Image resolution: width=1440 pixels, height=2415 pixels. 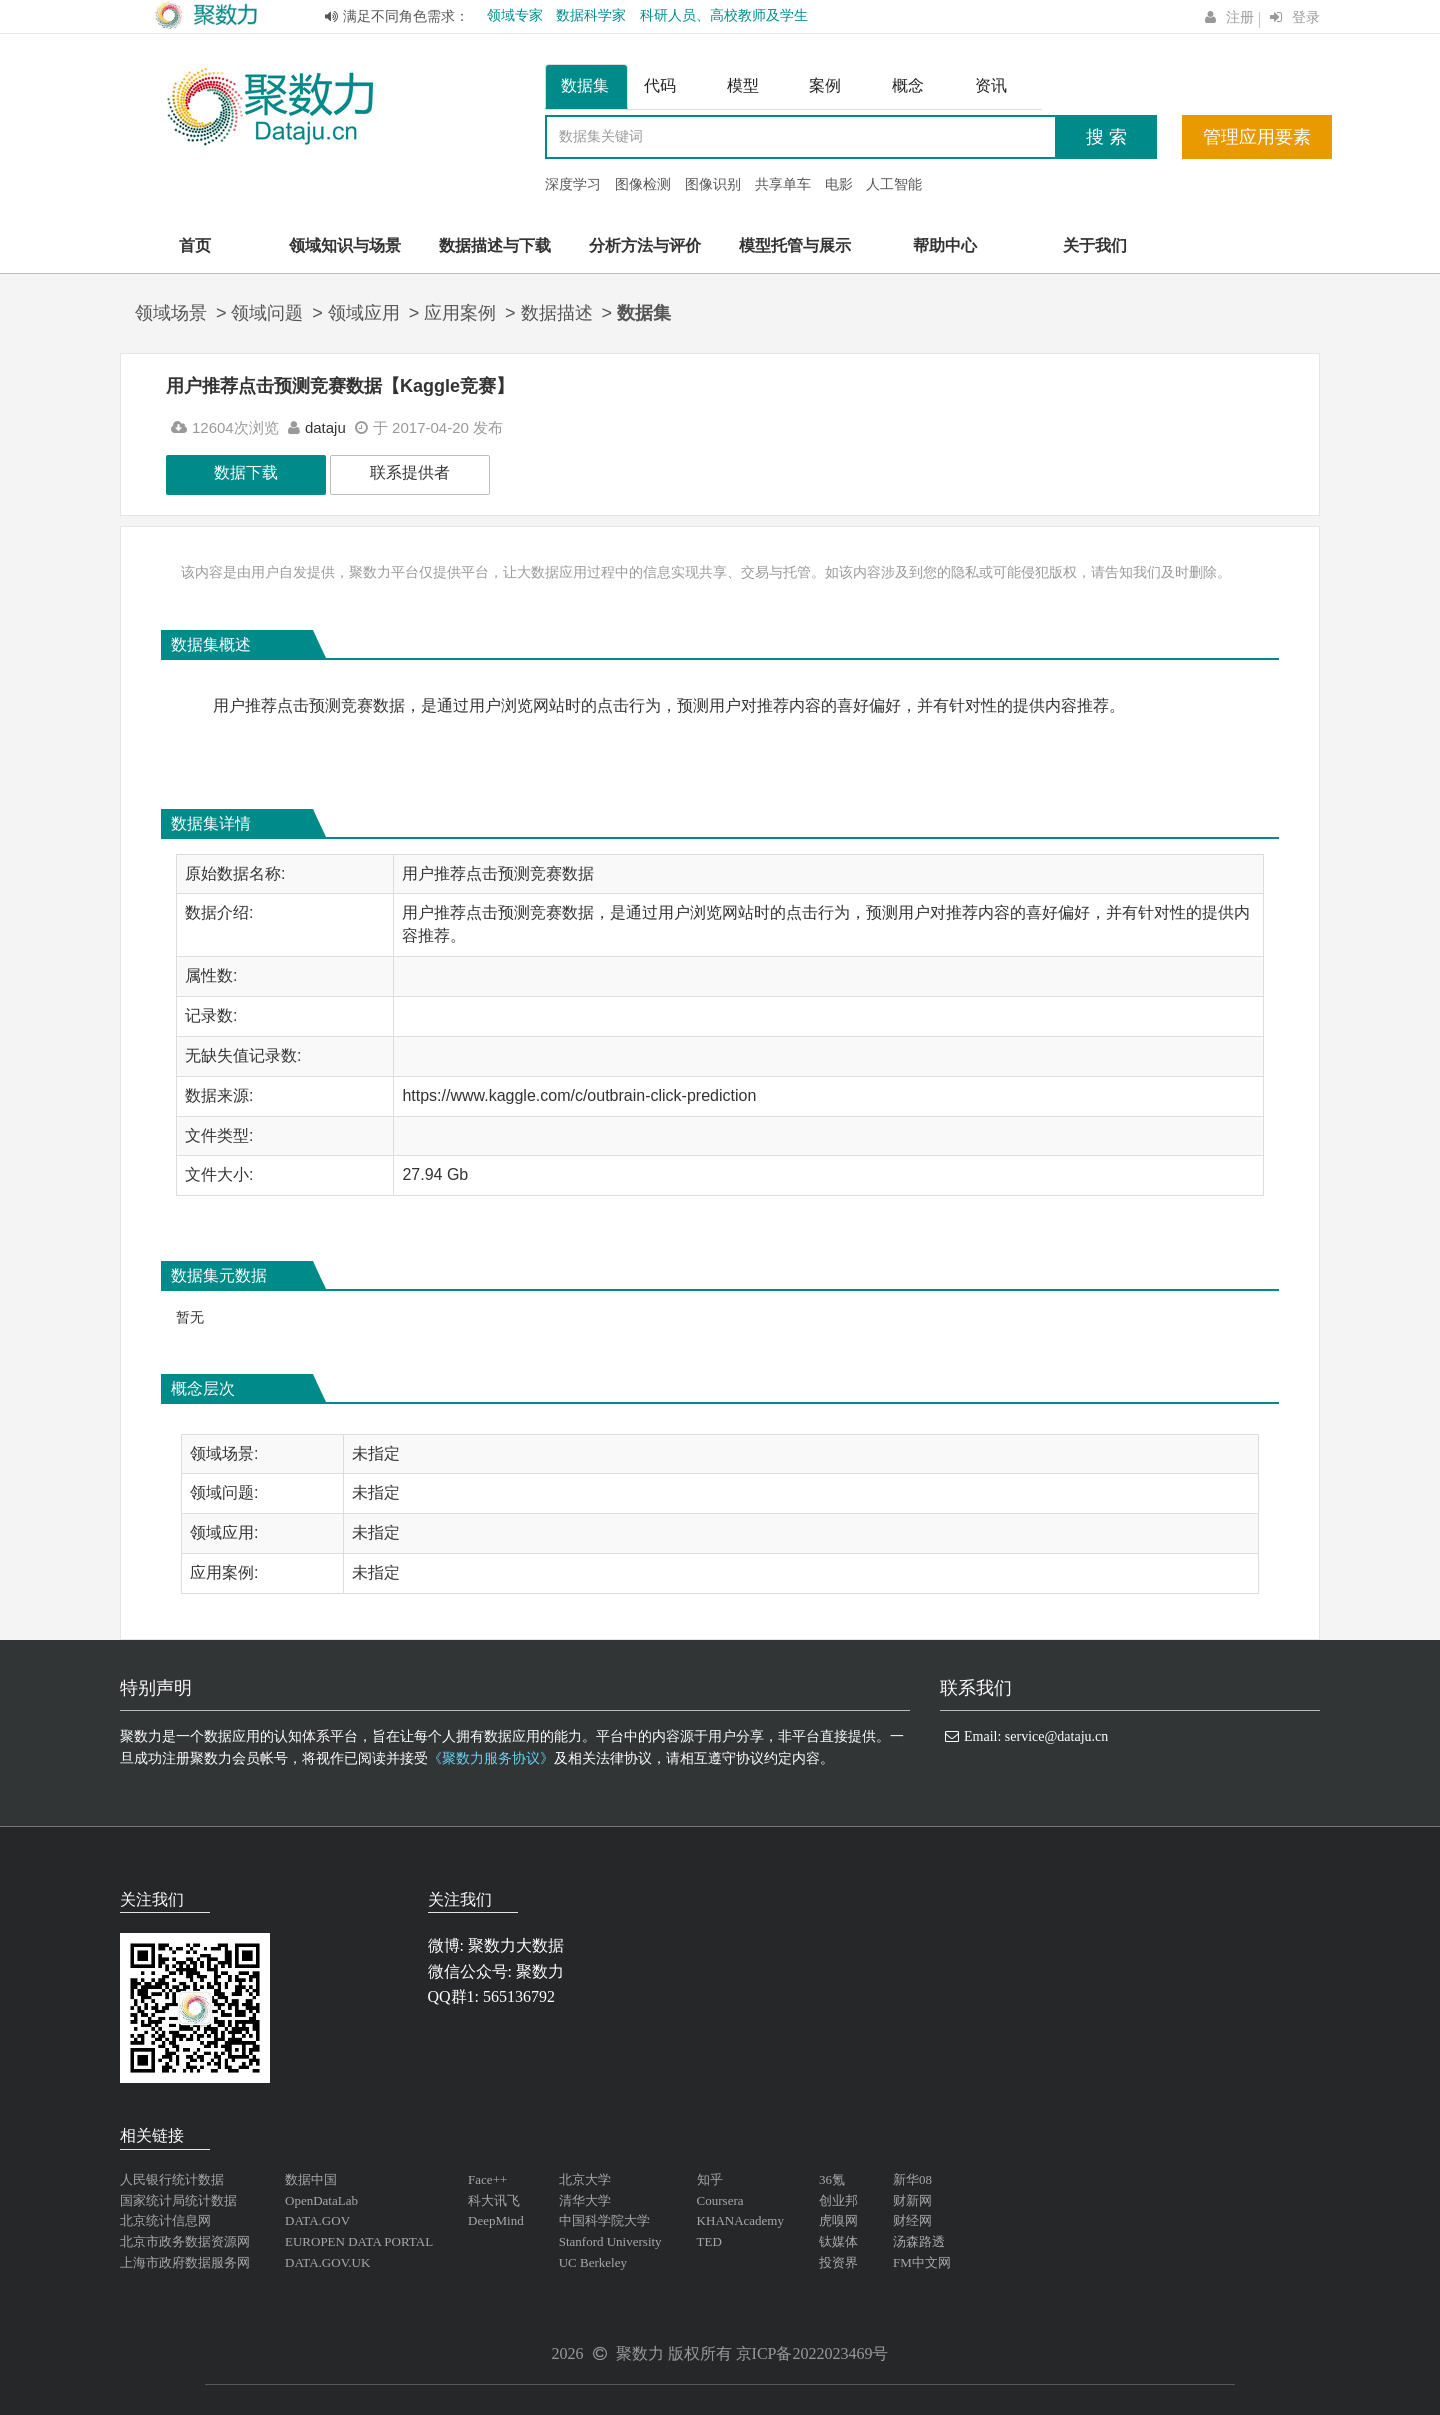 I want to click on 电影, so click(x=839, y=184).